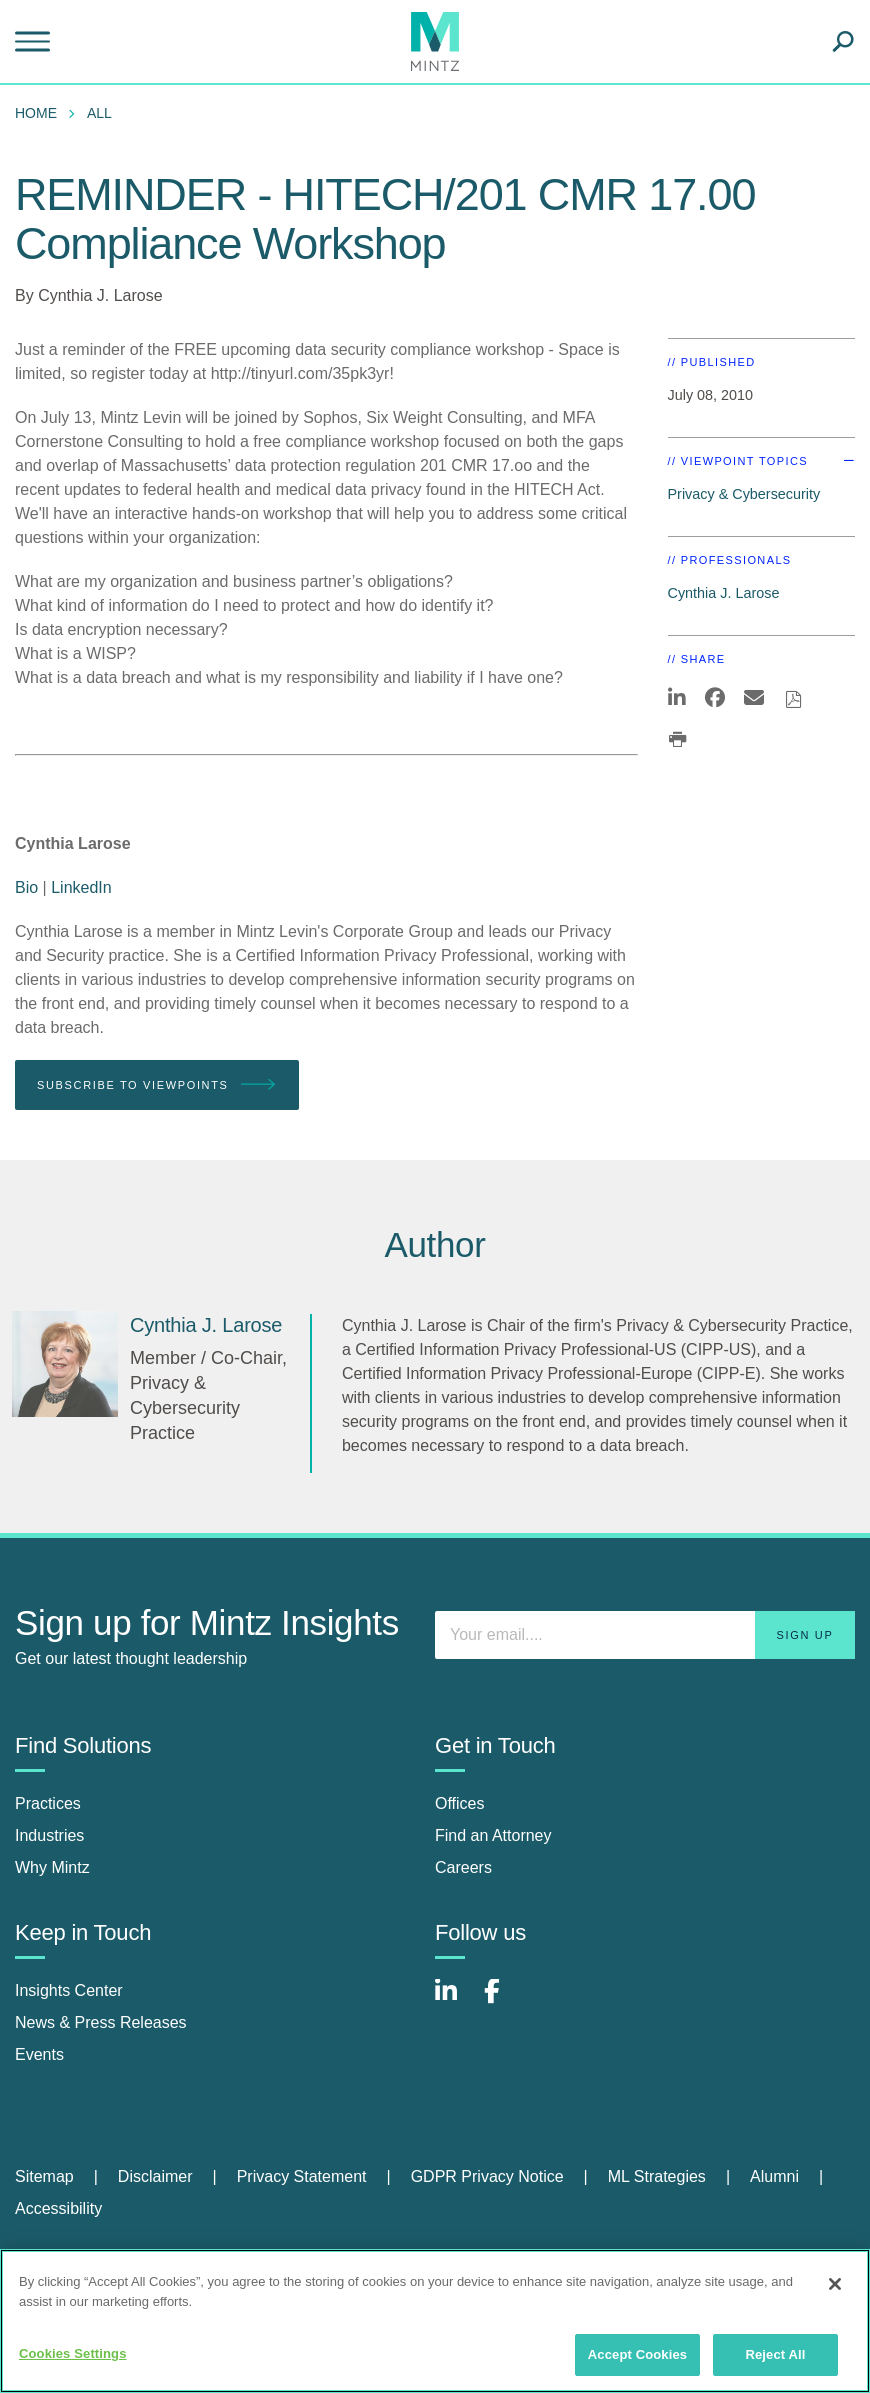  I want to click on Bio, so click(26, 887).